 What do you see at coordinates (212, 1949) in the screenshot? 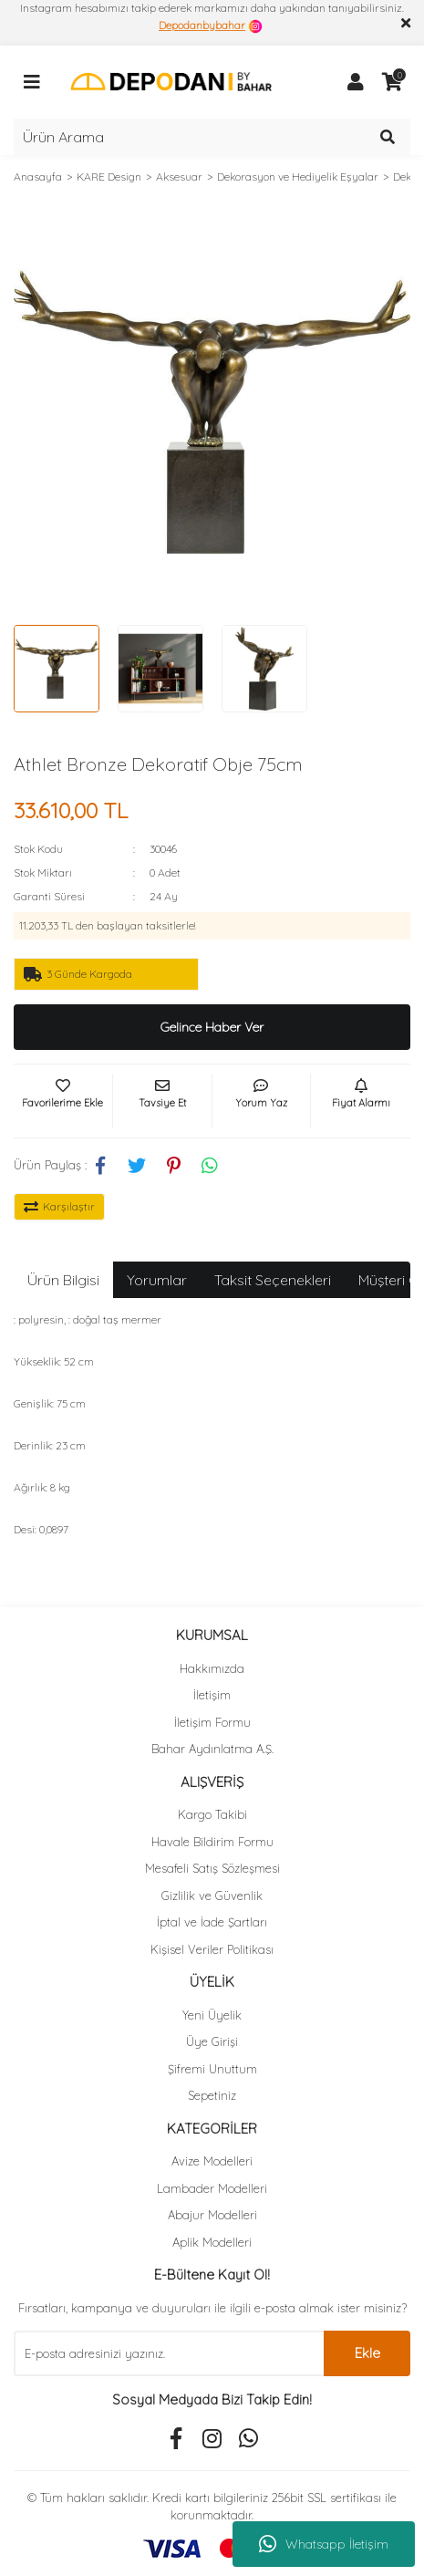
I see `Kişisel Veriler Politikası` at bounding box center [212, 1949].